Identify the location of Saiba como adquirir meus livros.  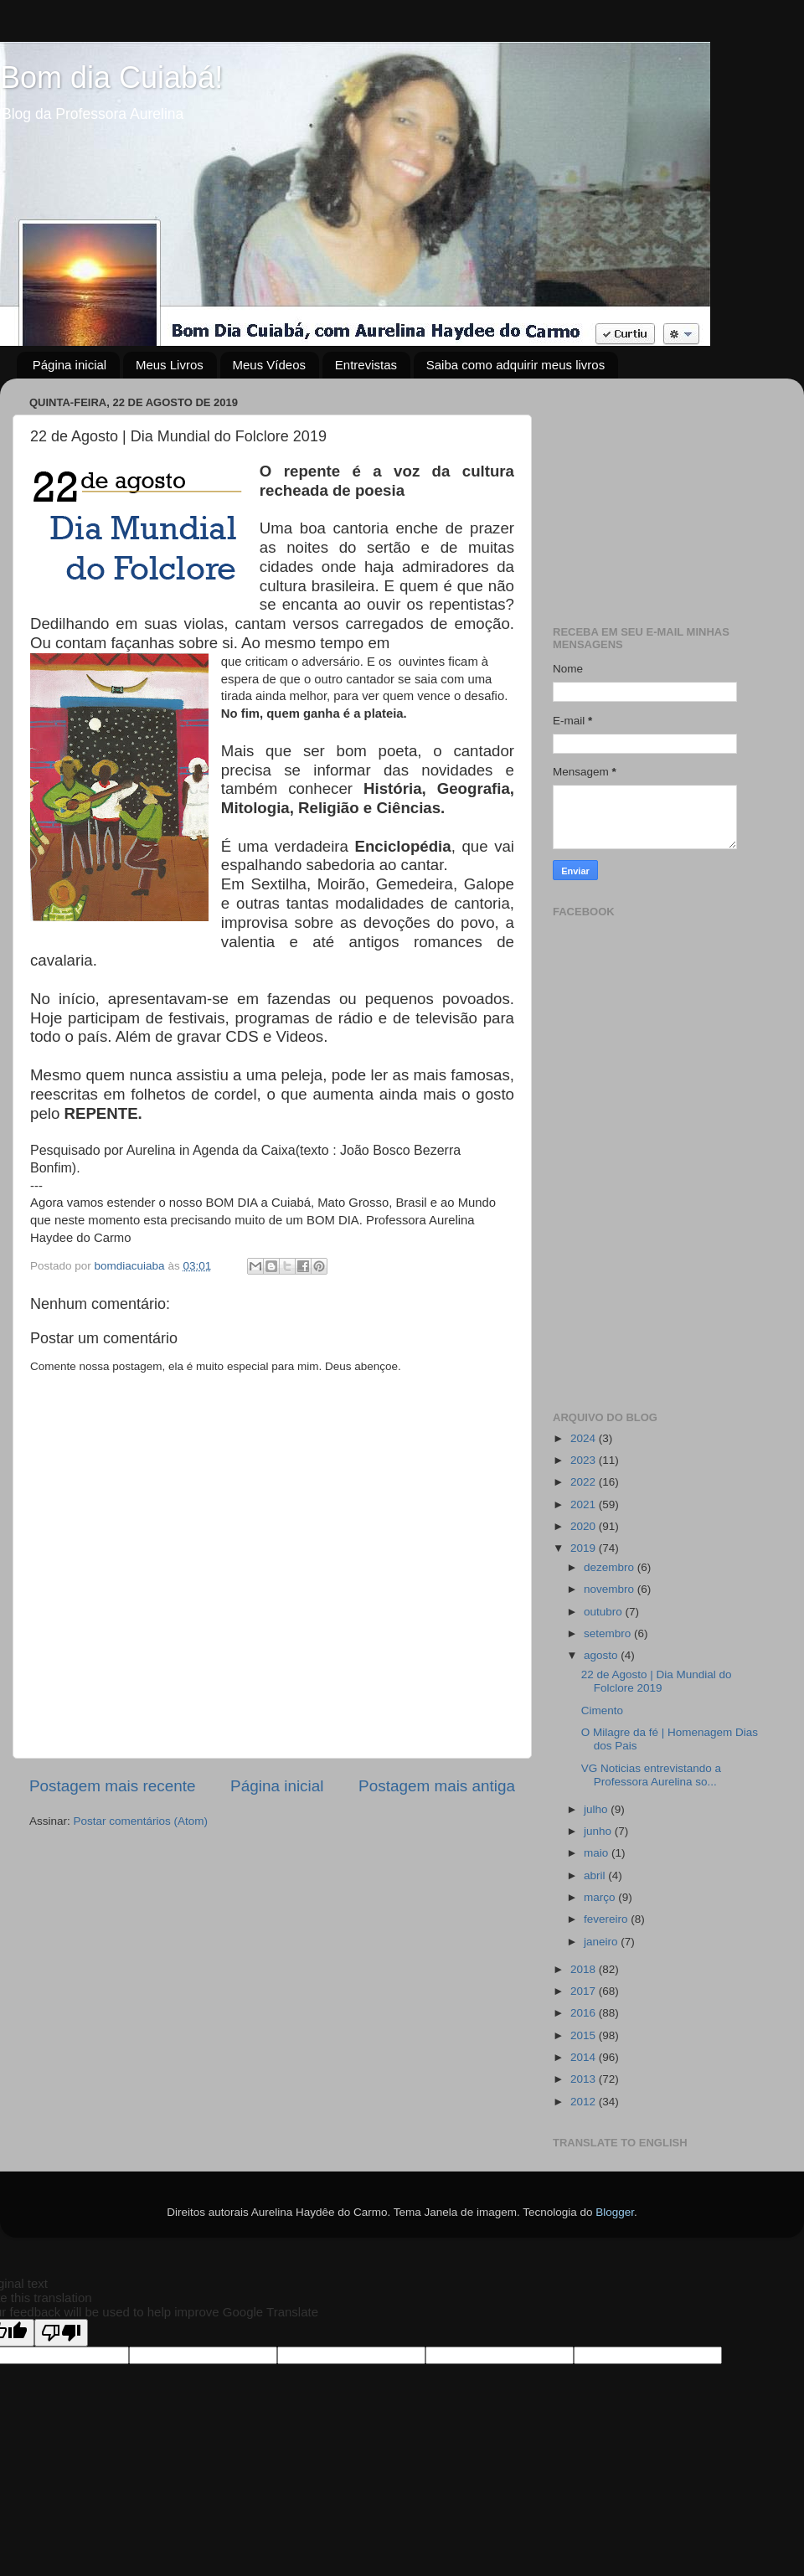
(515, 365).